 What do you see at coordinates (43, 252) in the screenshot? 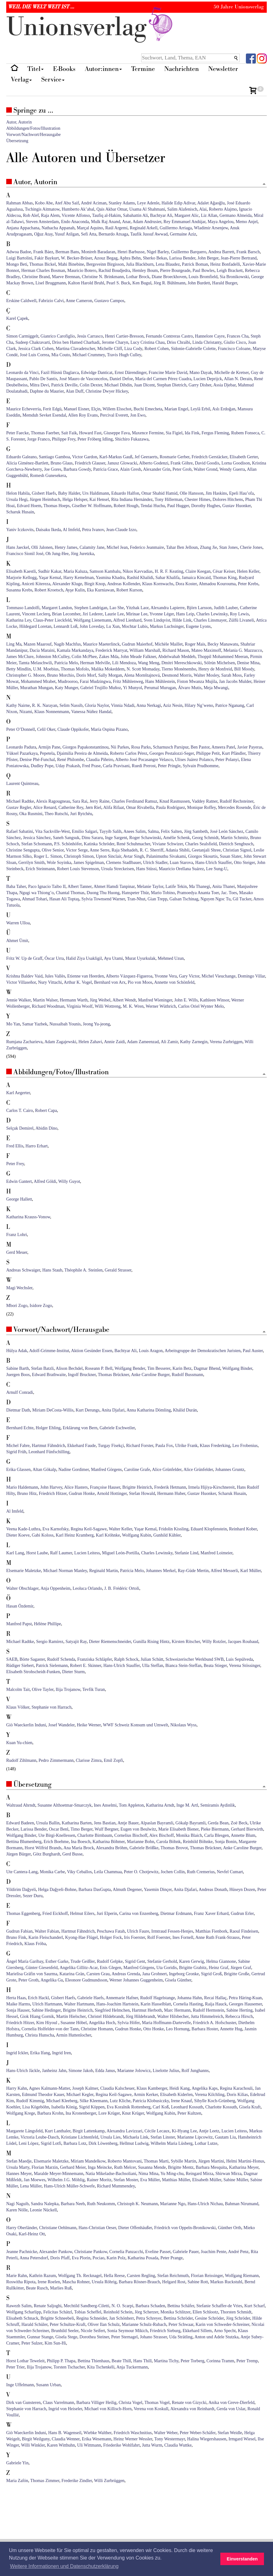
I see `Frank Báez` at bounding box center [43, 252].